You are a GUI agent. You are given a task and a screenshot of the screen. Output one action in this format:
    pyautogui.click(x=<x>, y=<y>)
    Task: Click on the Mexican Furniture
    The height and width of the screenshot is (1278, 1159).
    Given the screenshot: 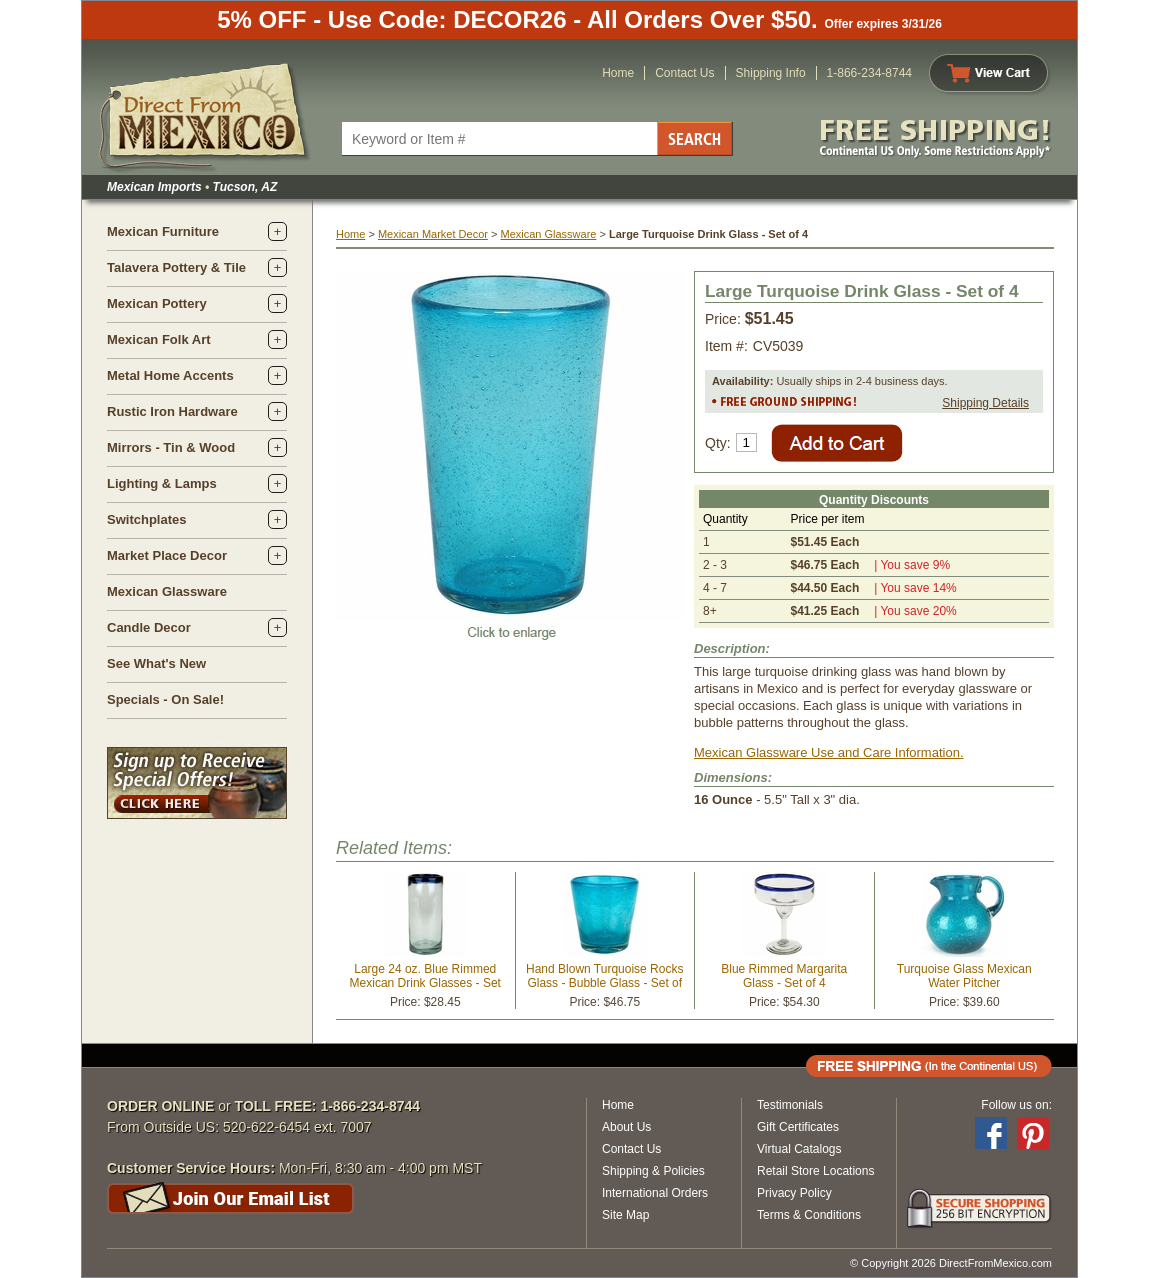 What is the action you would take?
    pyautogui.click(x=163, y=231)
    